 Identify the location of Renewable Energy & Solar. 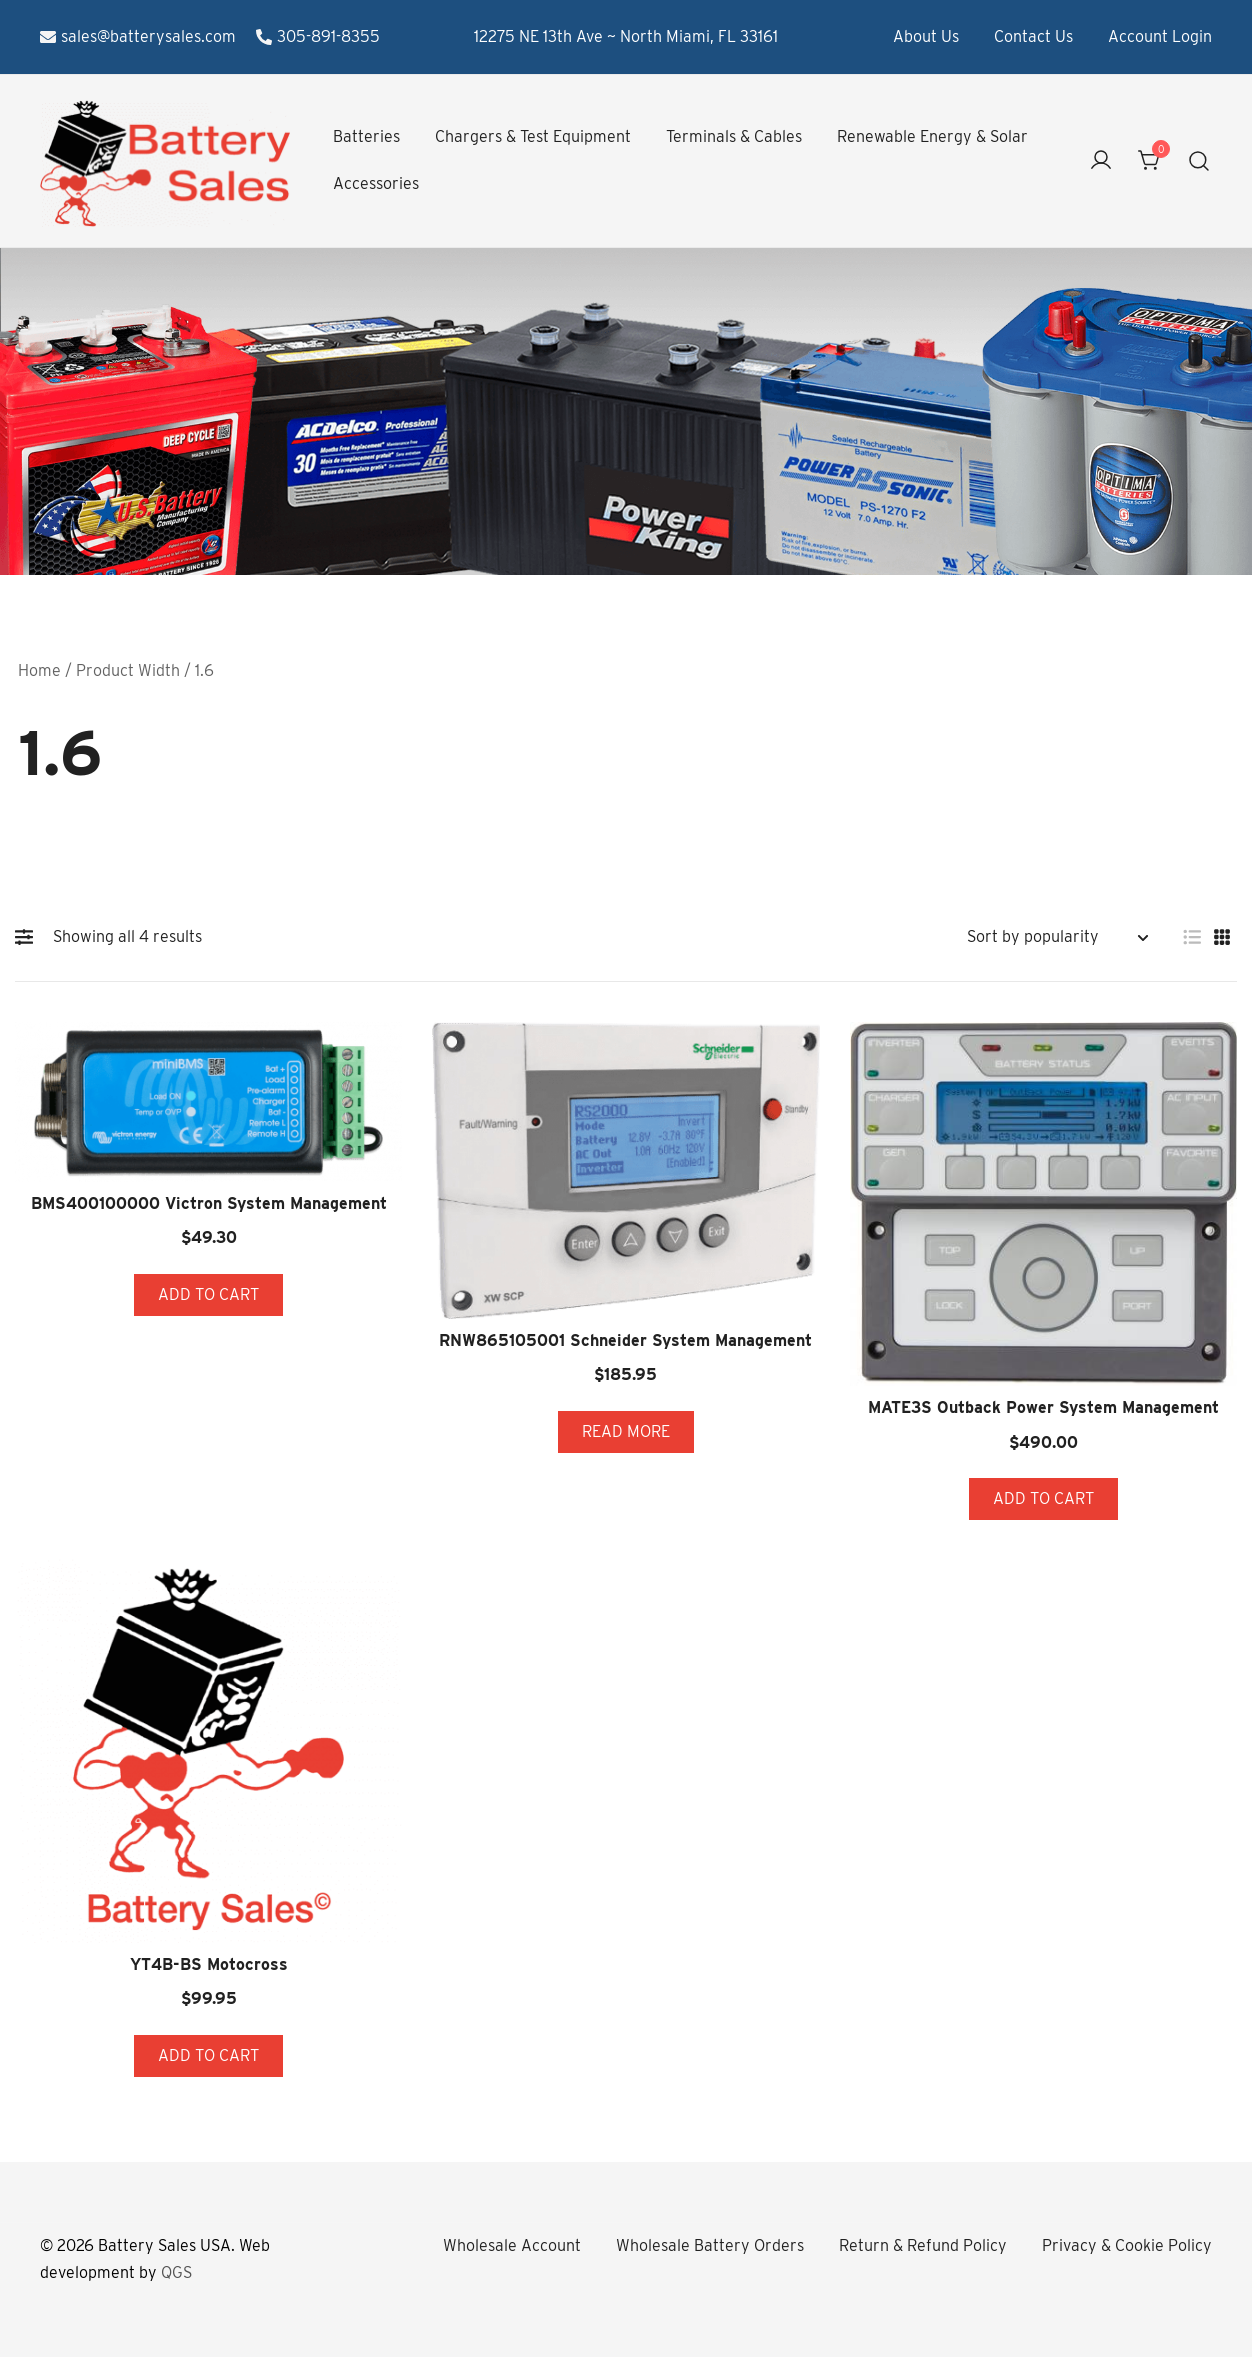
(932, 136).